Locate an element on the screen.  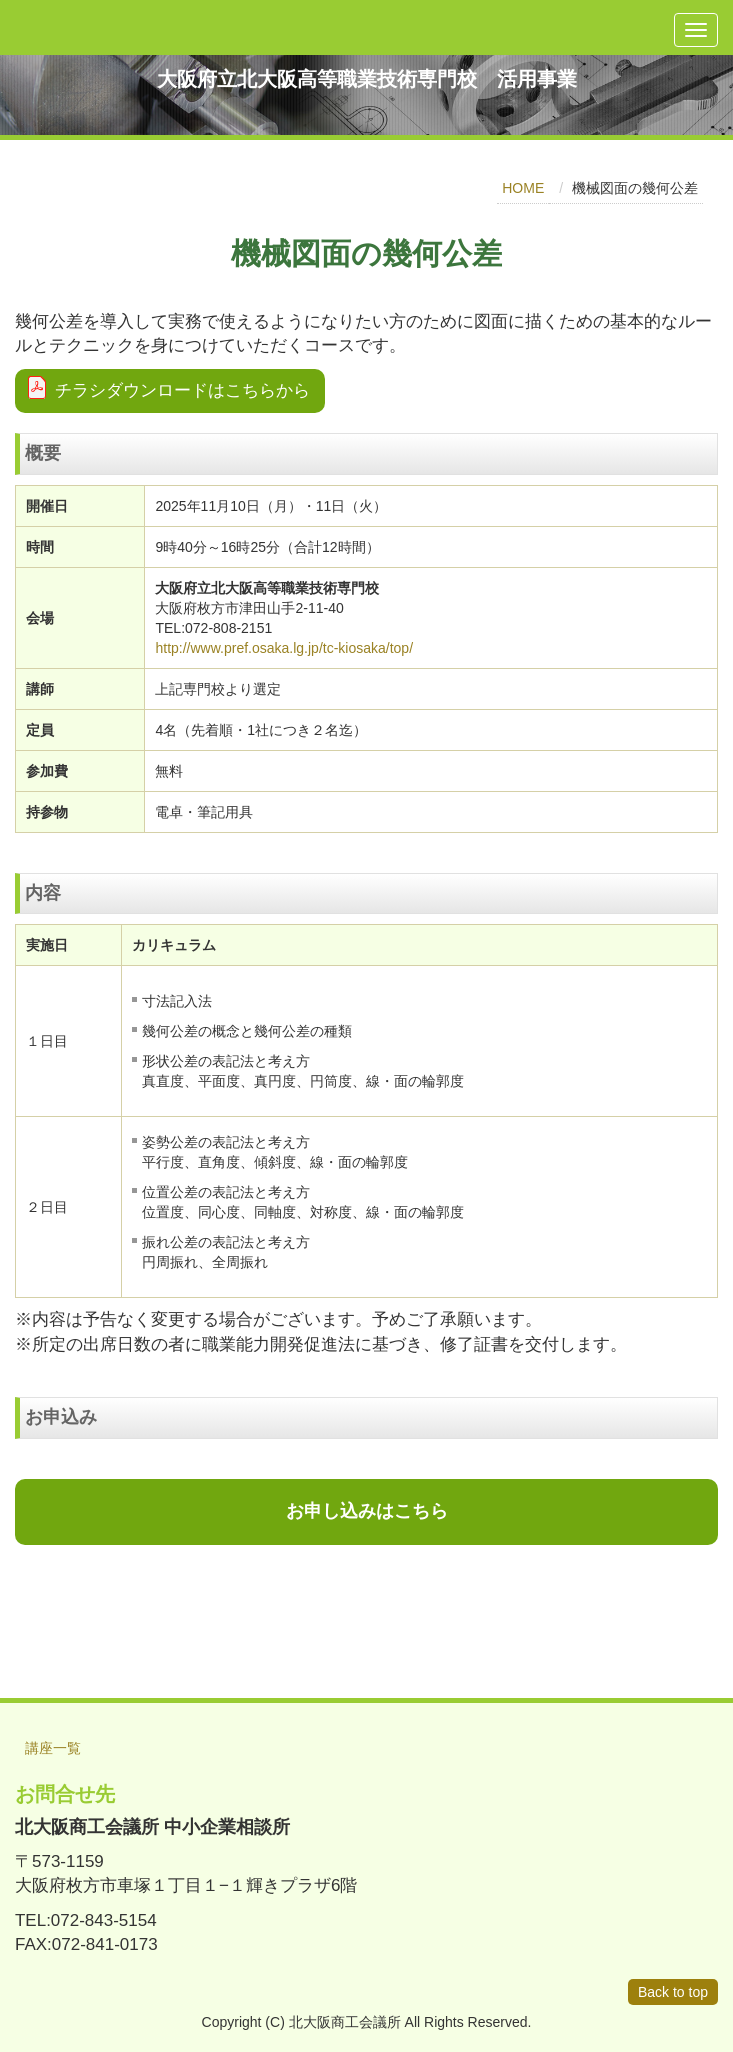
お申し込みはこちら is located at coordinates (367, 1511).